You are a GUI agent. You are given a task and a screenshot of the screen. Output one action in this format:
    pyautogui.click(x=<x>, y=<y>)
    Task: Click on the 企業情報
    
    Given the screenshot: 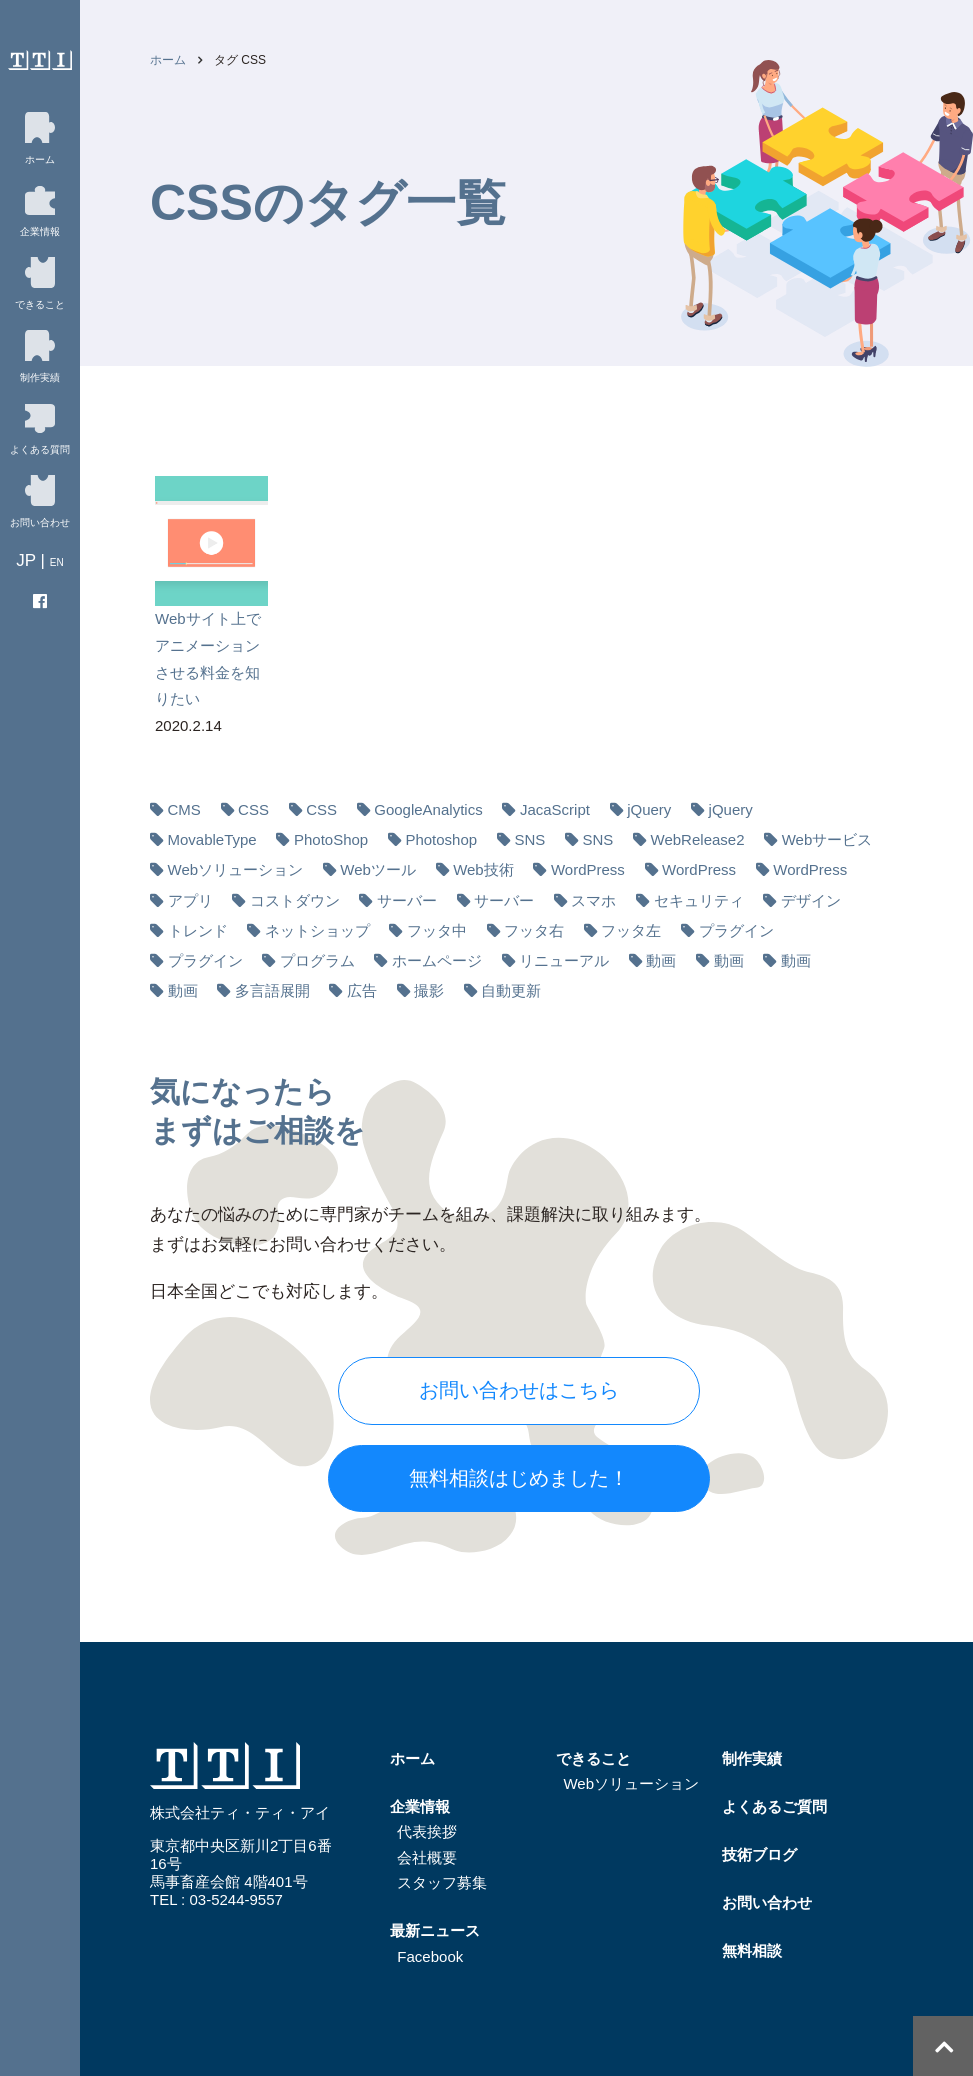 What is the action you would take?
    pyautogui.click(x=420, y=1806)
    